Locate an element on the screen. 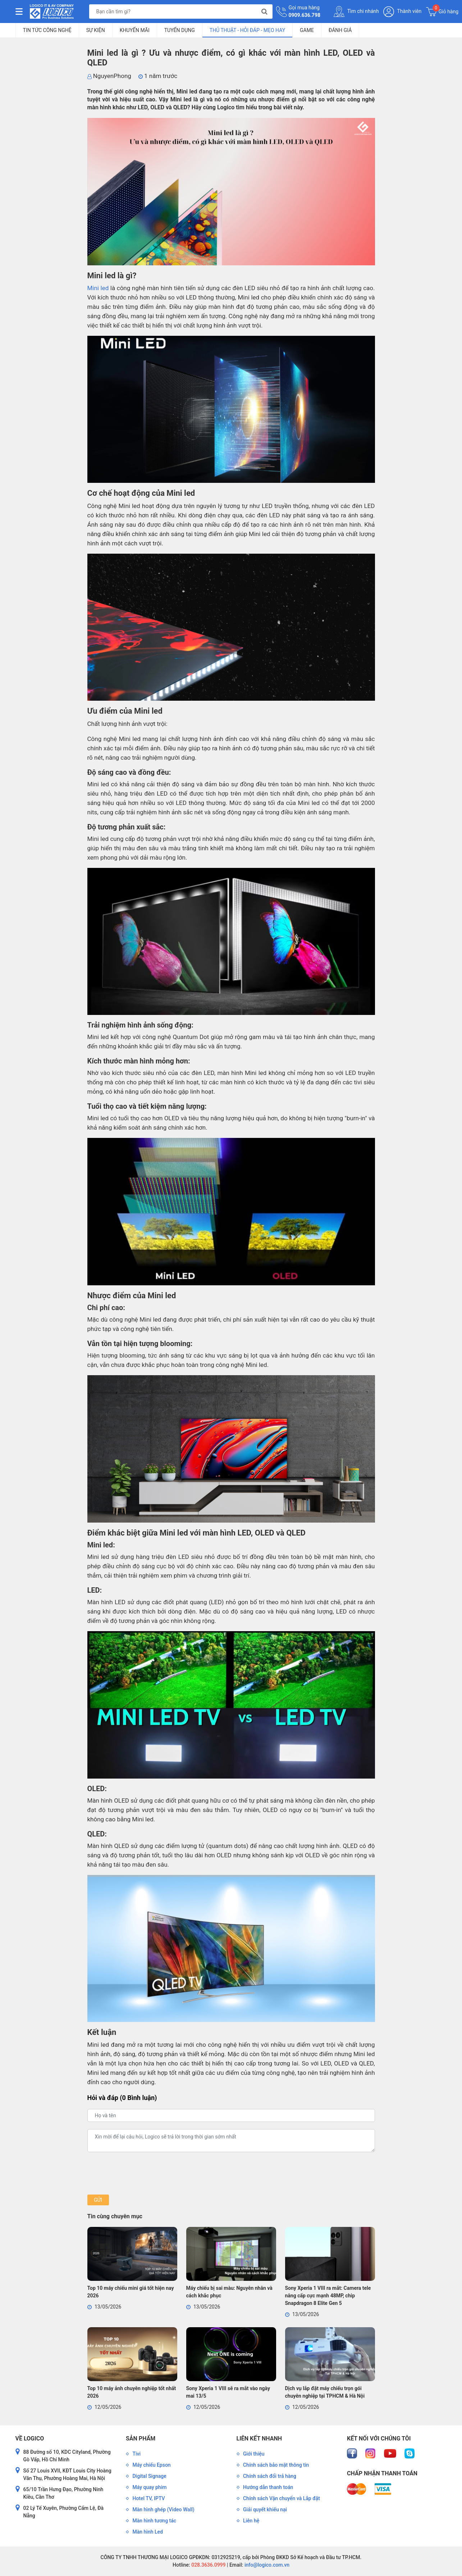  Thành viên is located at coordinates (402, 11).